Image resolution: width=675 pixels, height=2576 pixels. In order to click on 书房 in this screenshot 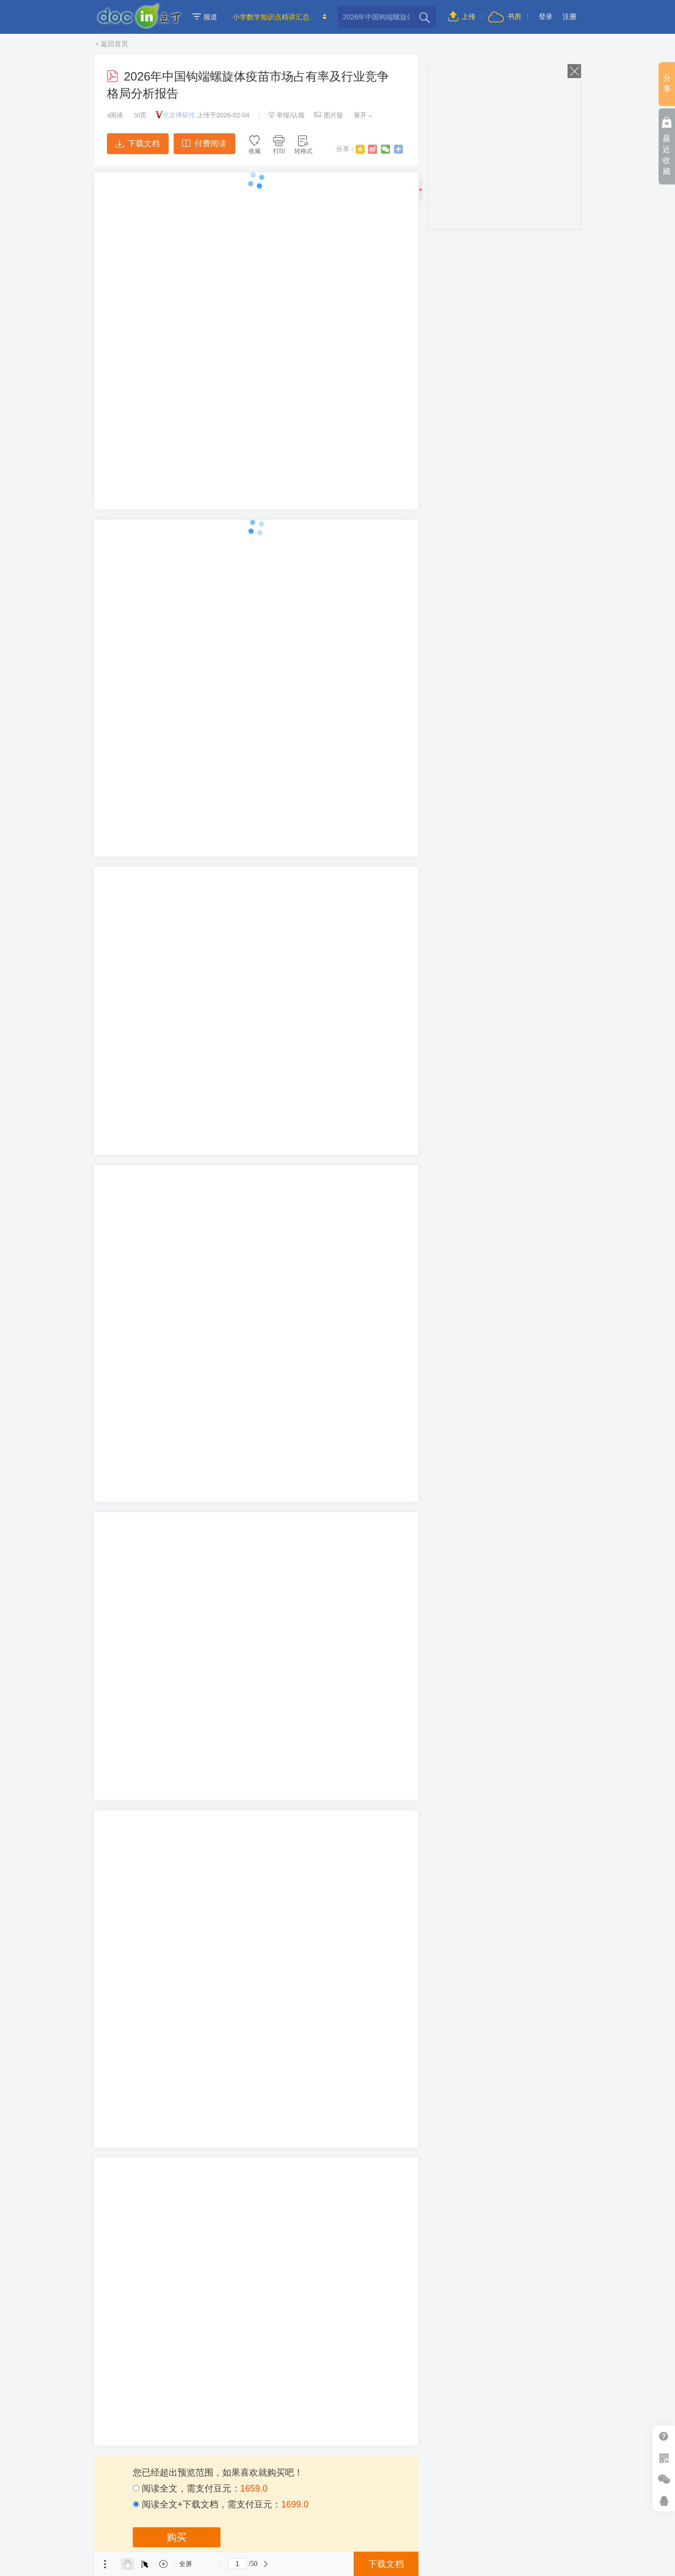, I will do `click(504, 16)`.